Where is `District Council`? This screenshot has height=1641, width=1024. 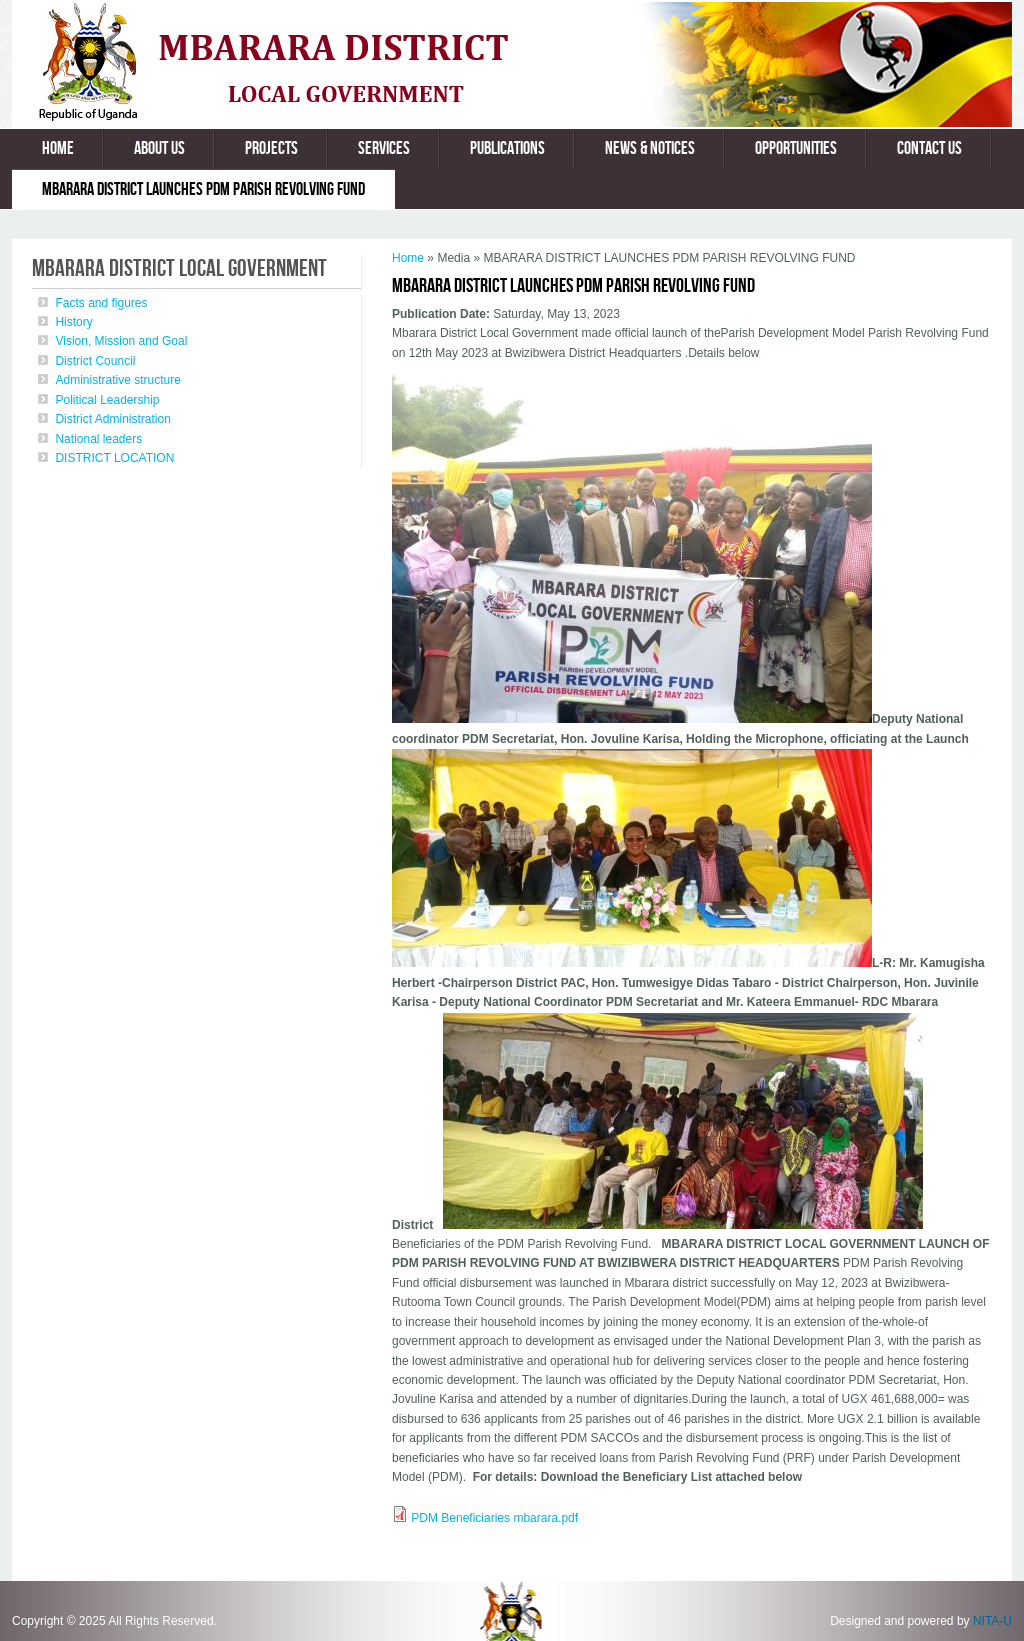
District Council is located at coordinates (95, 361).